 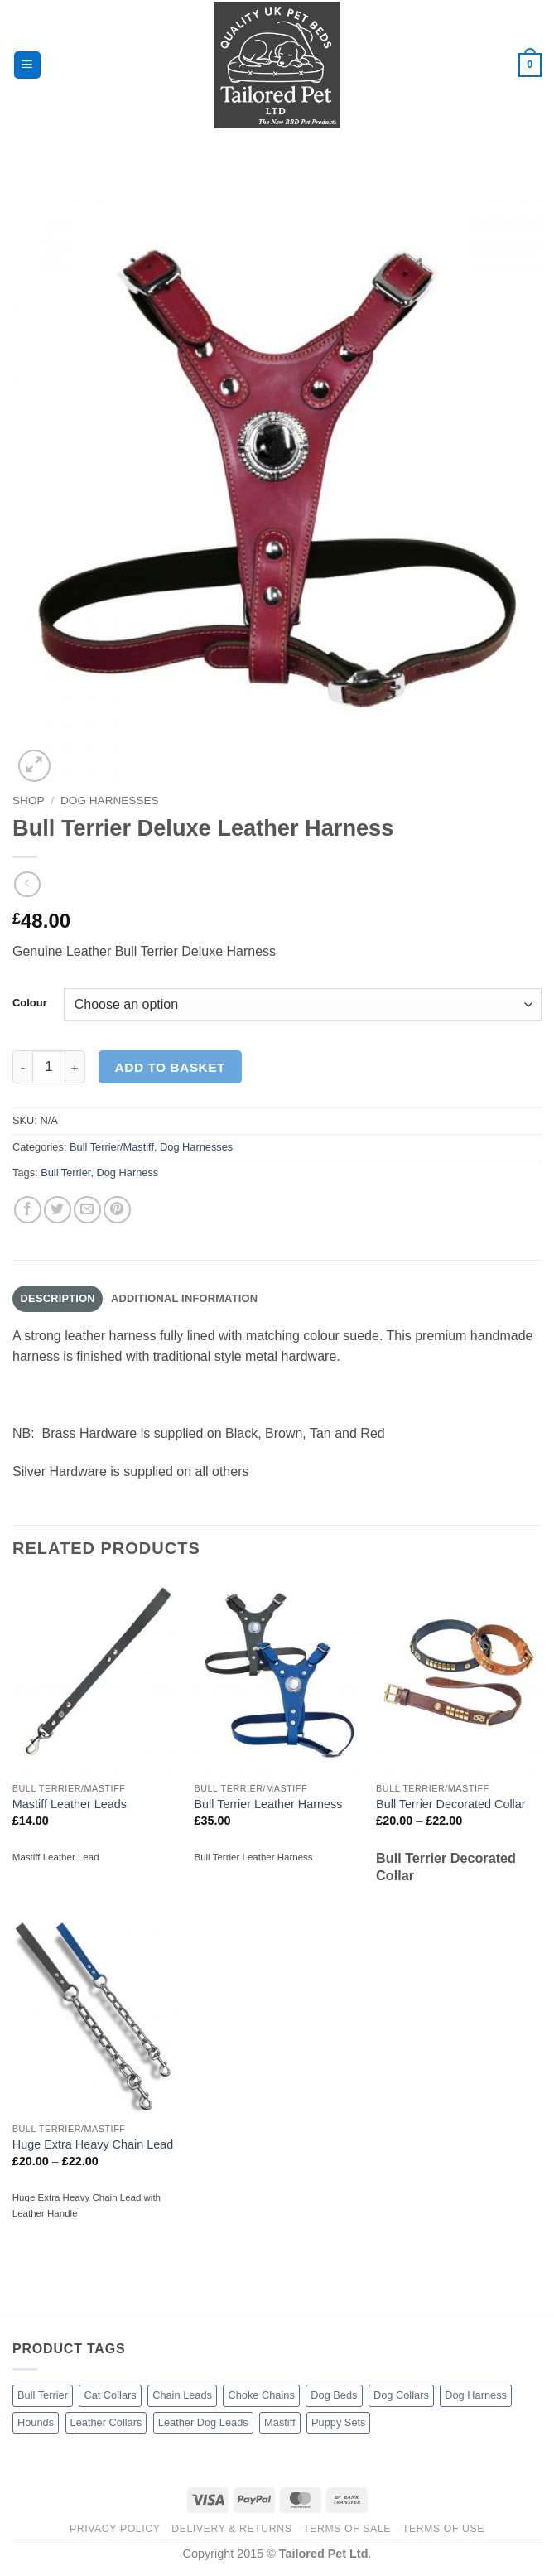 What do you see at coordinates (476, 2395) in the screenshot?
I see `Dog Harness [Dog Harness (4 products)]` at bounding box center [476, 2395].